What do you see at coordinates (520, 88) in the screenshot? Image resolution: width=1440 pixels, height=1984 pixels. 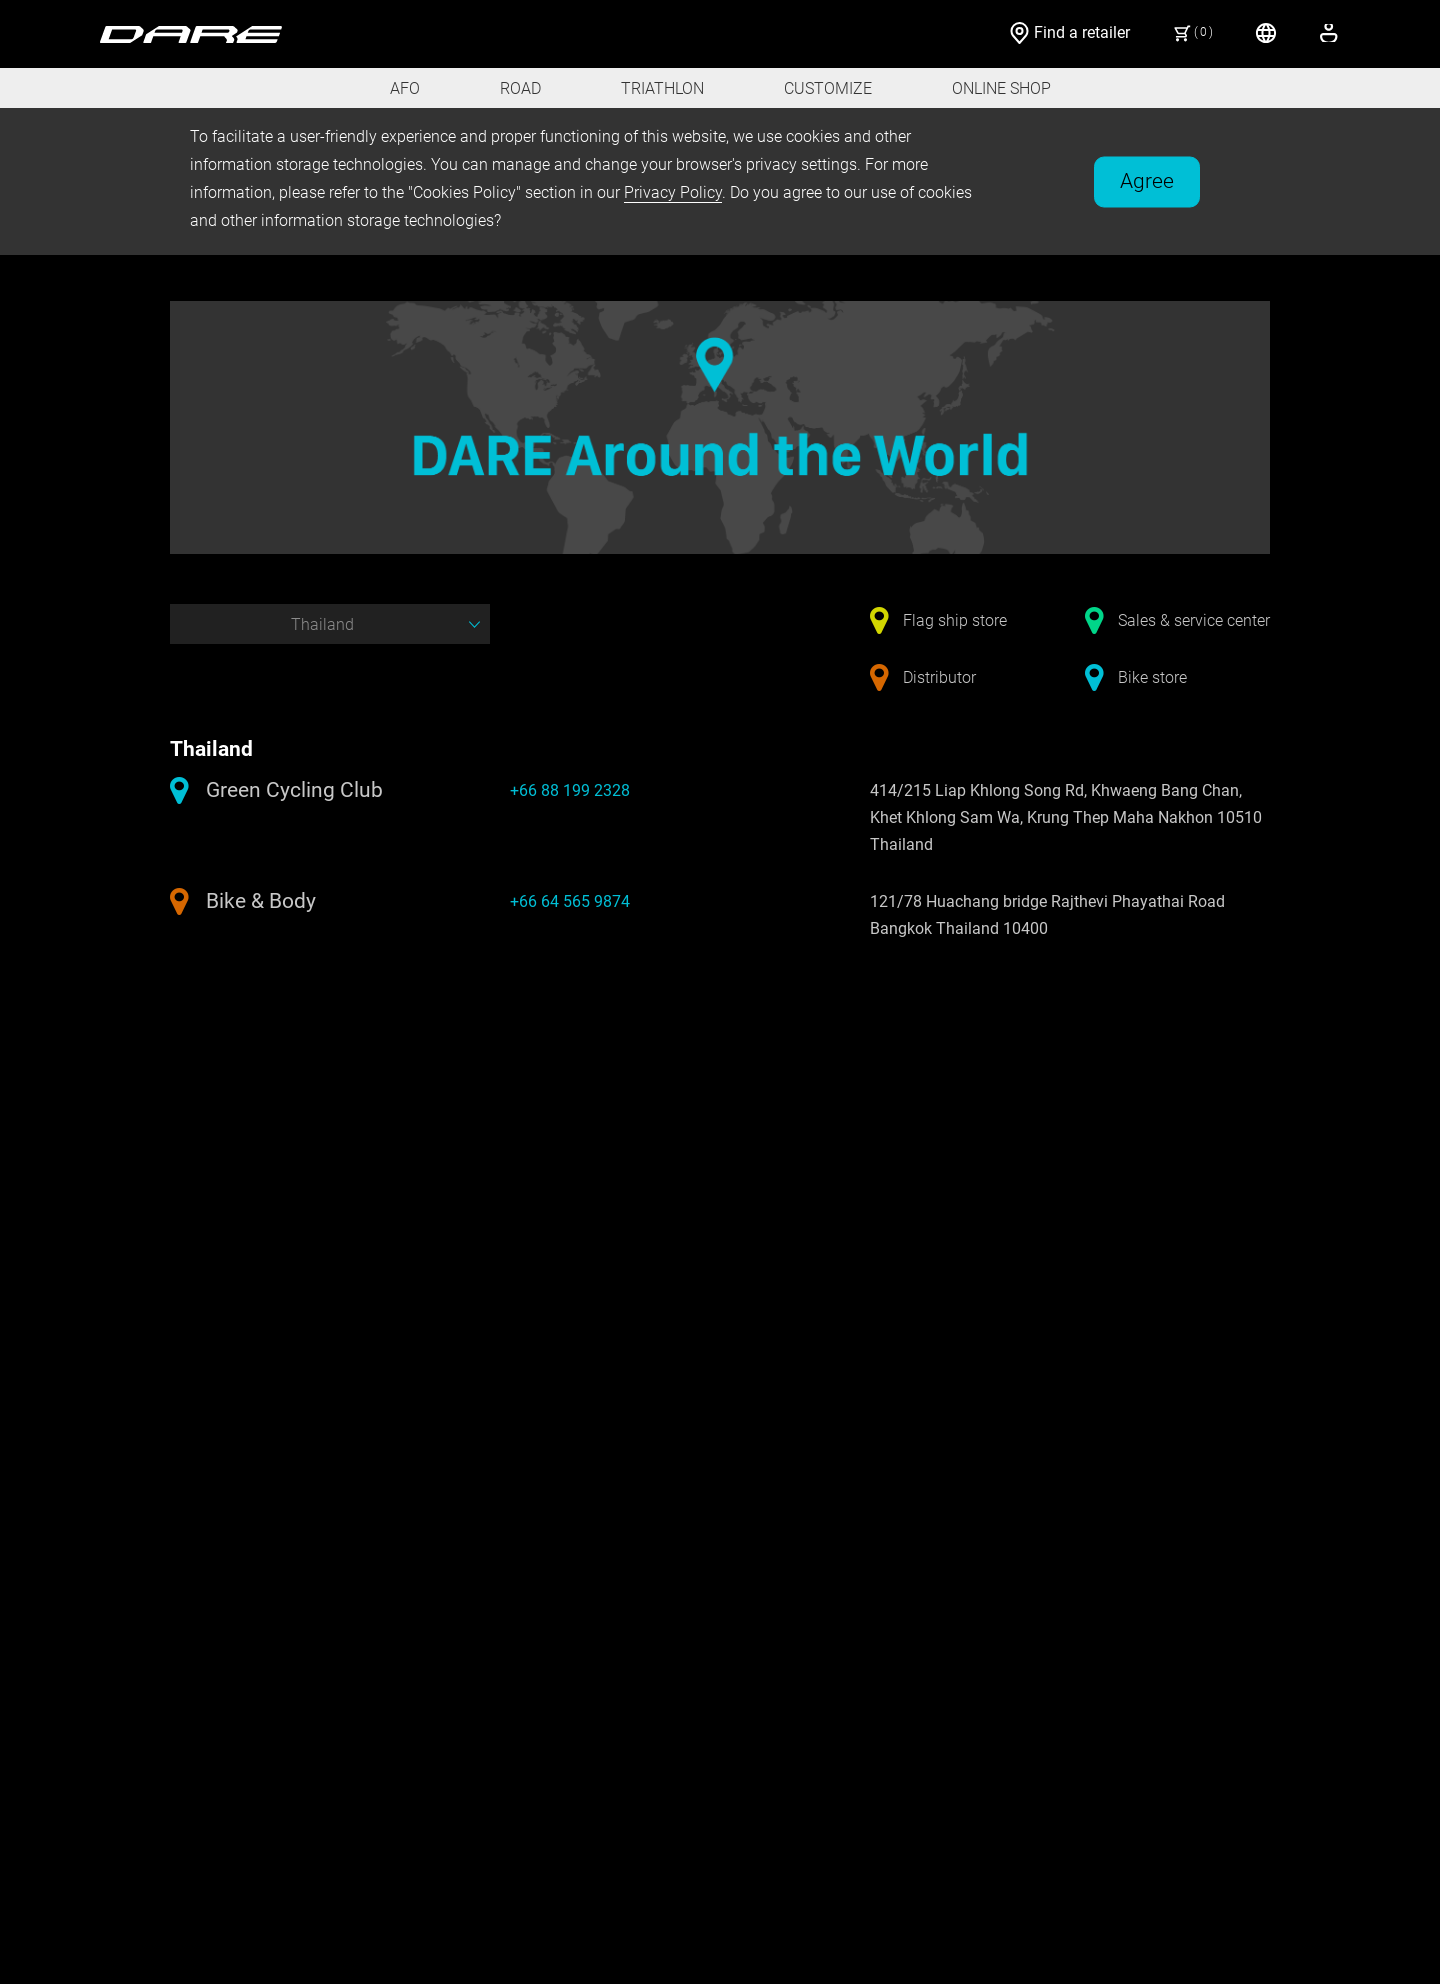 I see `ROAD` at bounding box center [520, 88].